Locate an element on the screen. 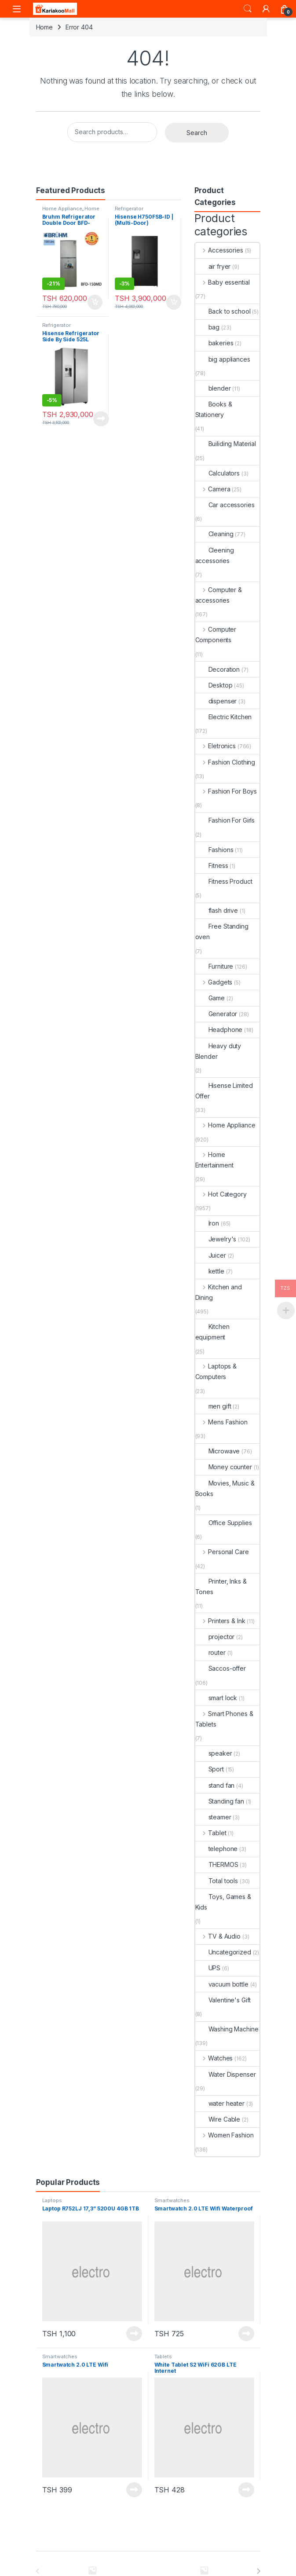 The image size is (296, 2576). Printers & Ink is located at coordinates (220, 1621).